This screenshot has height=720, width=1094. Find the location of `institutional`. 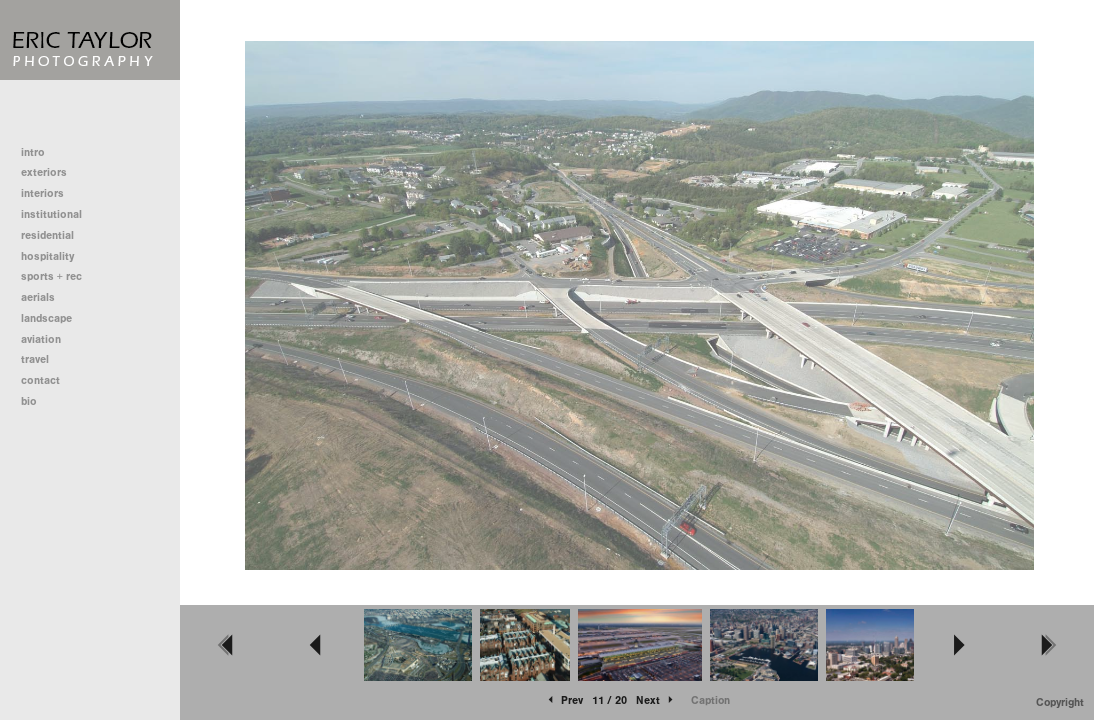

institutional is located at coordinates (58, 214).